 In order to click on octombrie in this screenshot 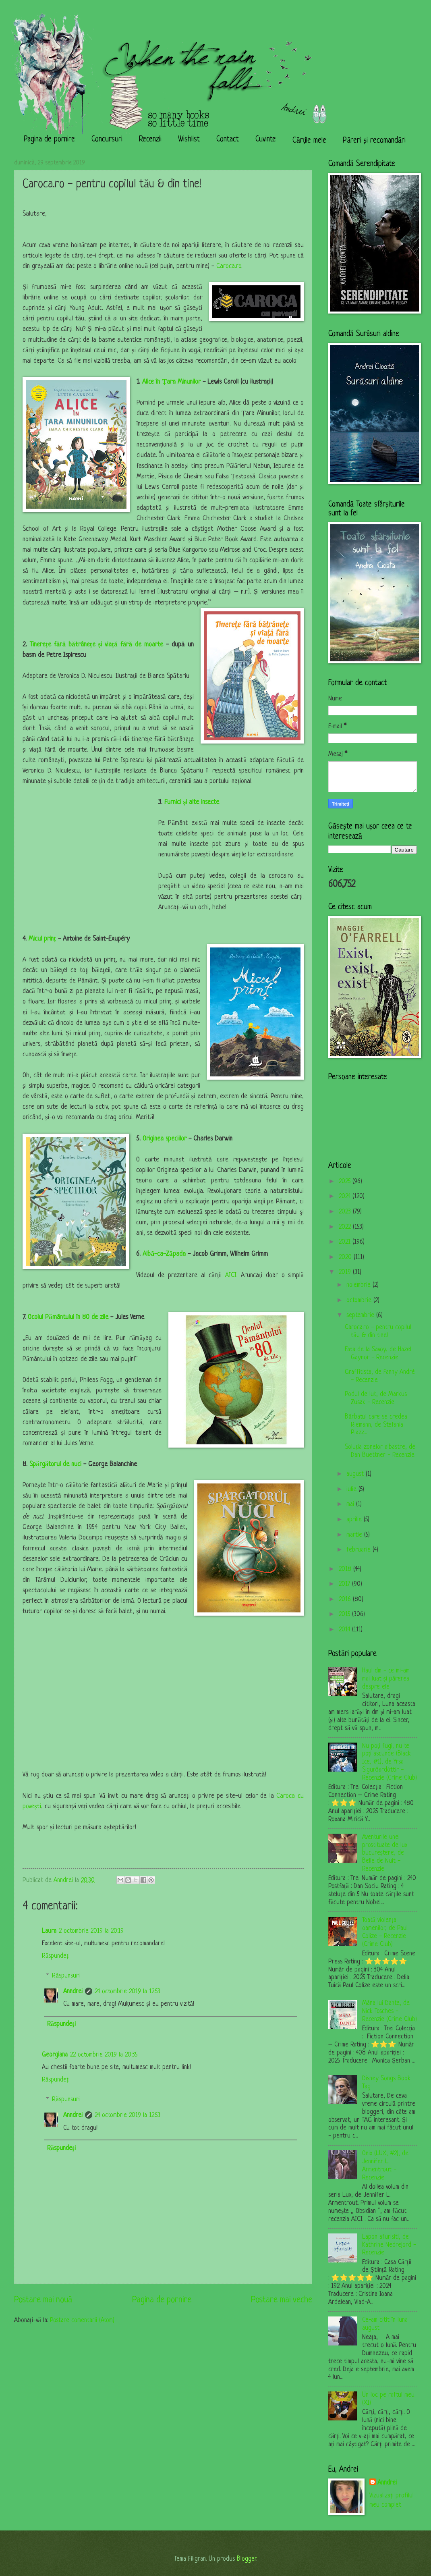, I will do `click(359, 1300)`.